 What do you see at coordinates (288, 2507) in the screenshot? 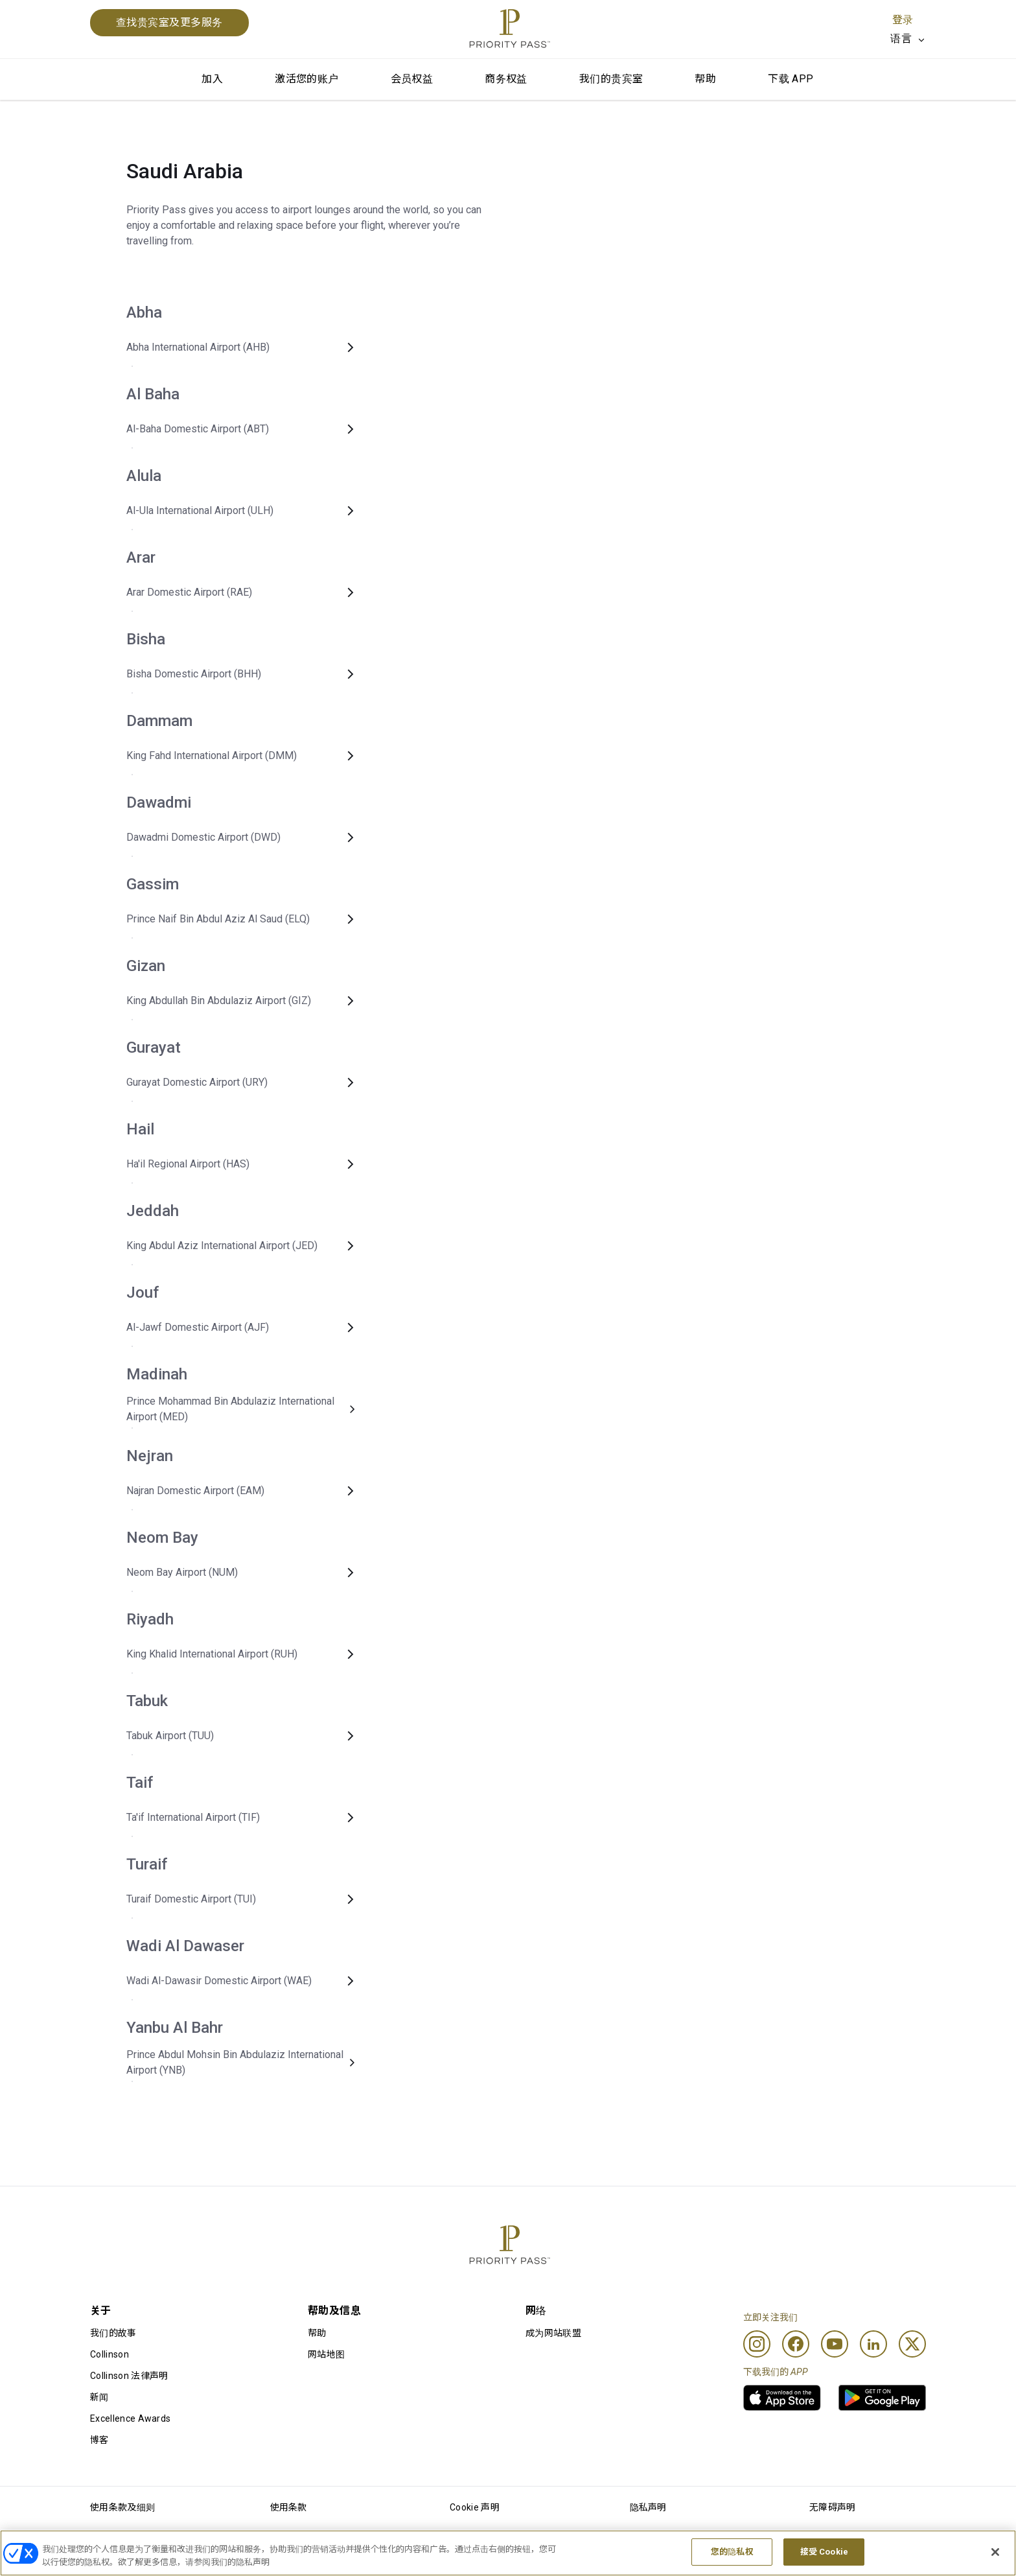
I see `使用条款` at bounding box center [288, 2507].